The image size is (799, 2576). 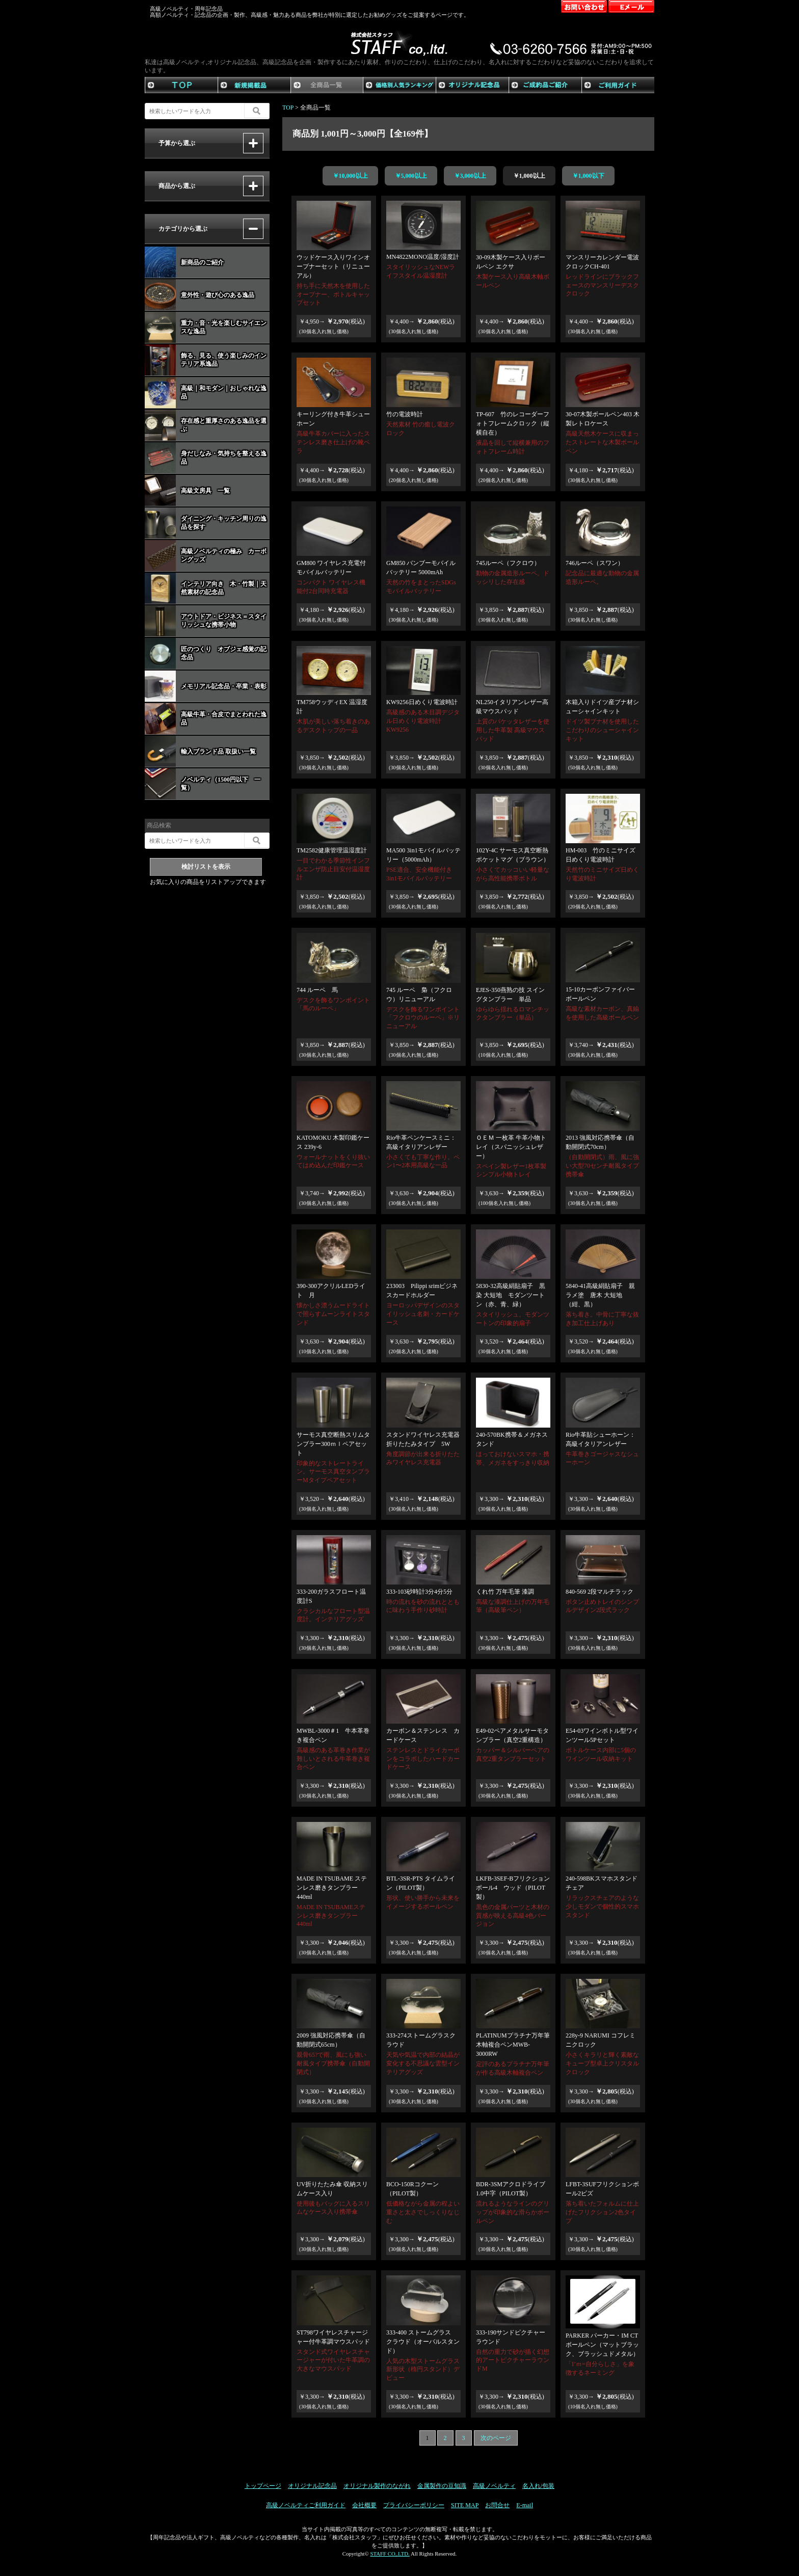 I want to click on STAFF CO,.LTD., so click(x=389, y=2554).